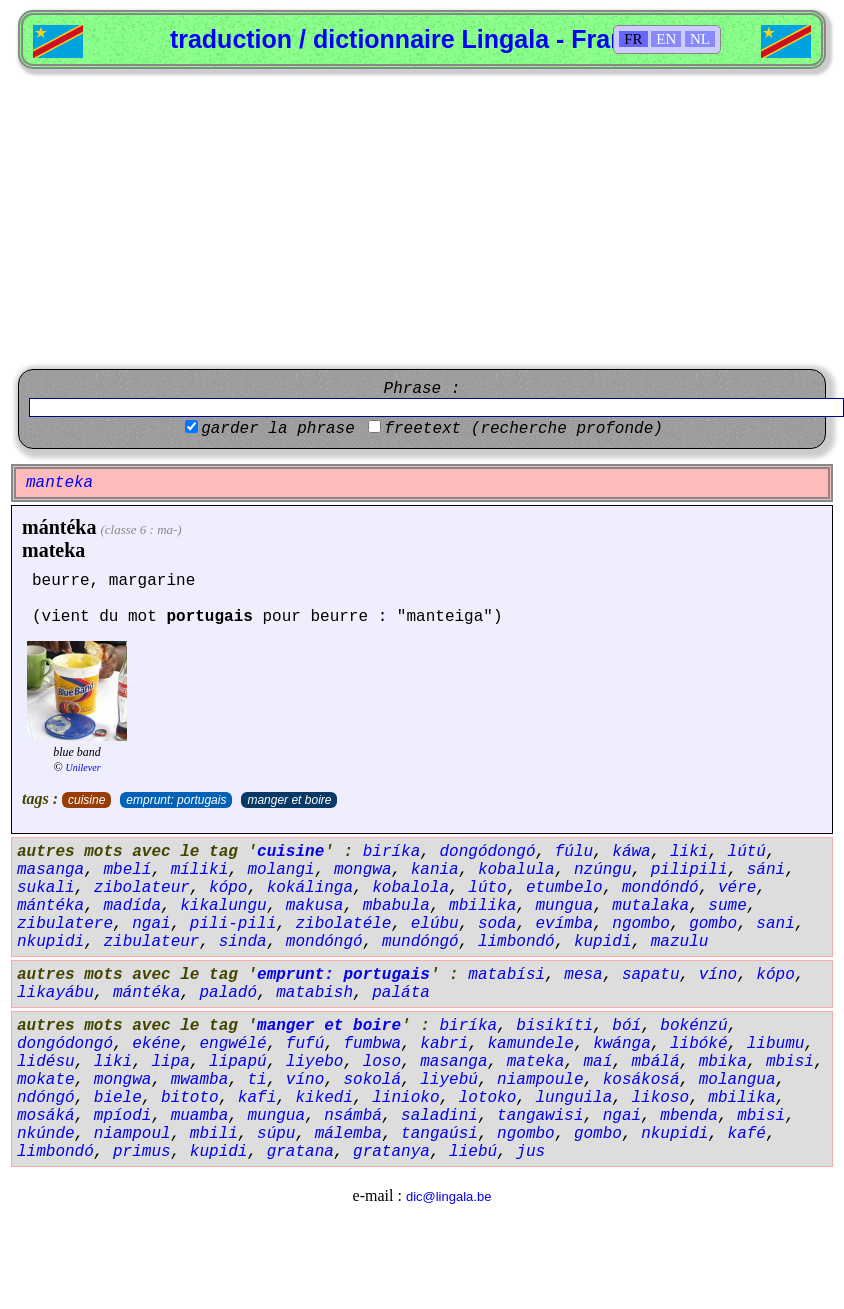 This screenshot has width=844, height=1309. What do you see at coordinates (401, 993) in the screenshot?
I see `paláta` at bounding box center [401, 993].